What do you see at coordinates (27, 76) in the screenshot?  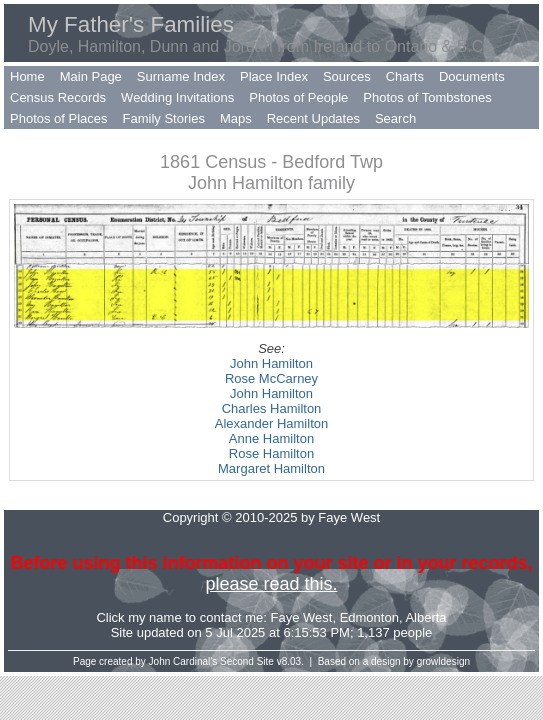 I see `Home` at bounding box center [27, 76].